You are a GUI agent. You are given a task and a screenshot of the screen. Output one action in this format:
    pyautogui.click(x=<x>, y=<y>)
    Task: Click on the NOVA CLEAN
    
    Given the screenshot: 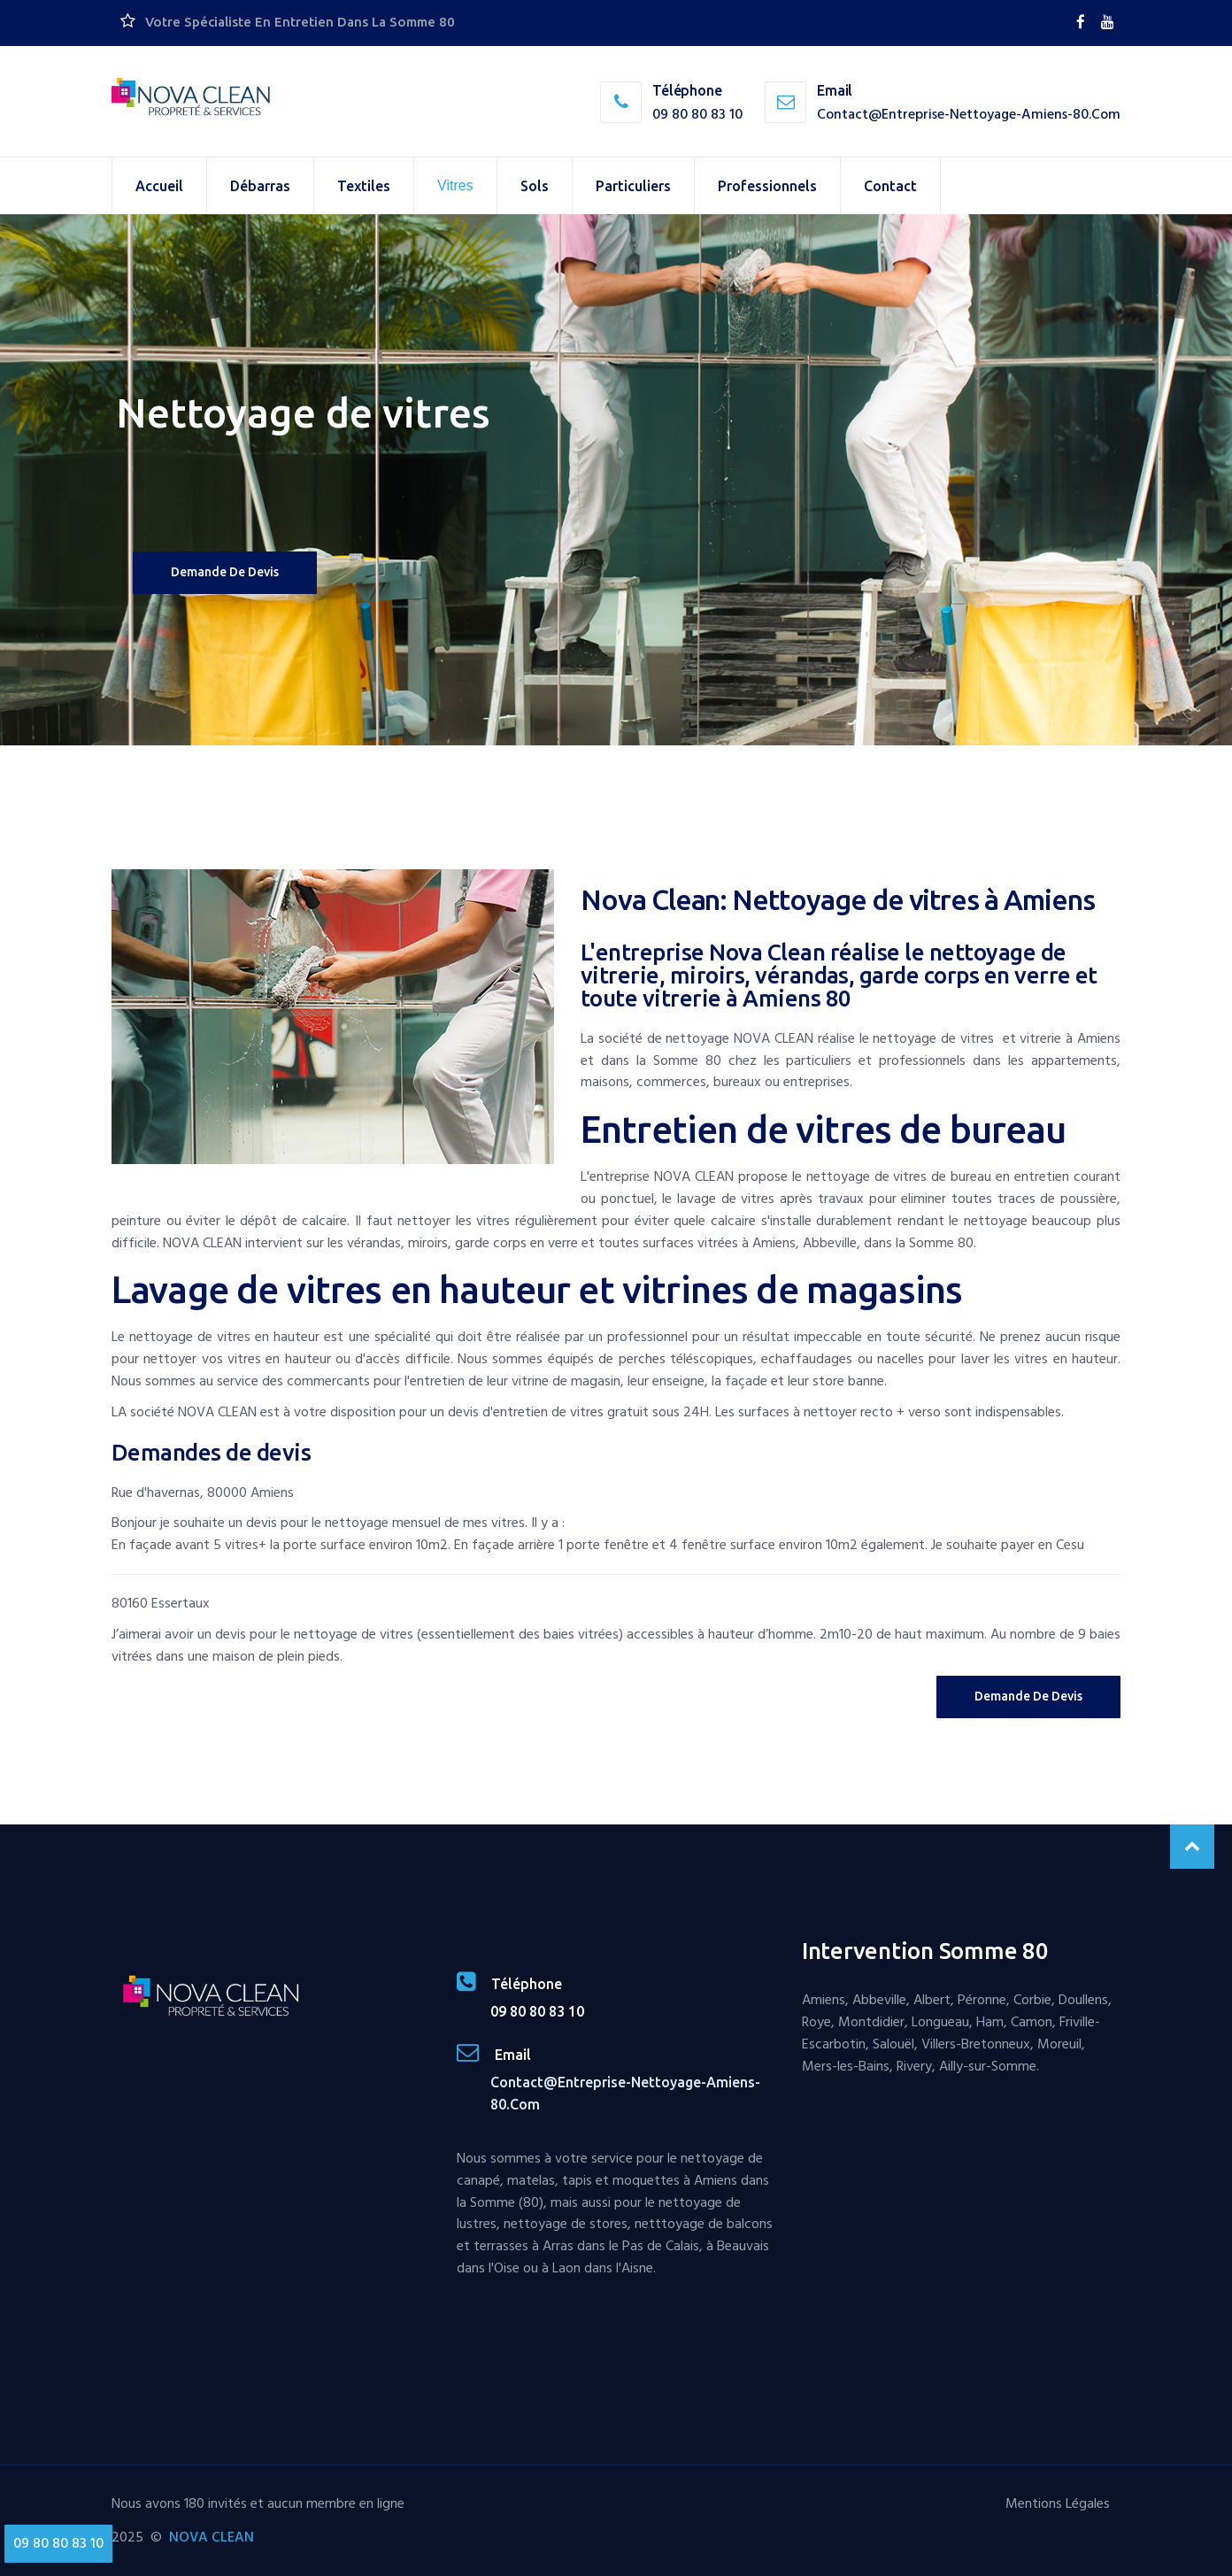 What is the action you would take?
    pyautogui.click(x=211, y=2537)
    